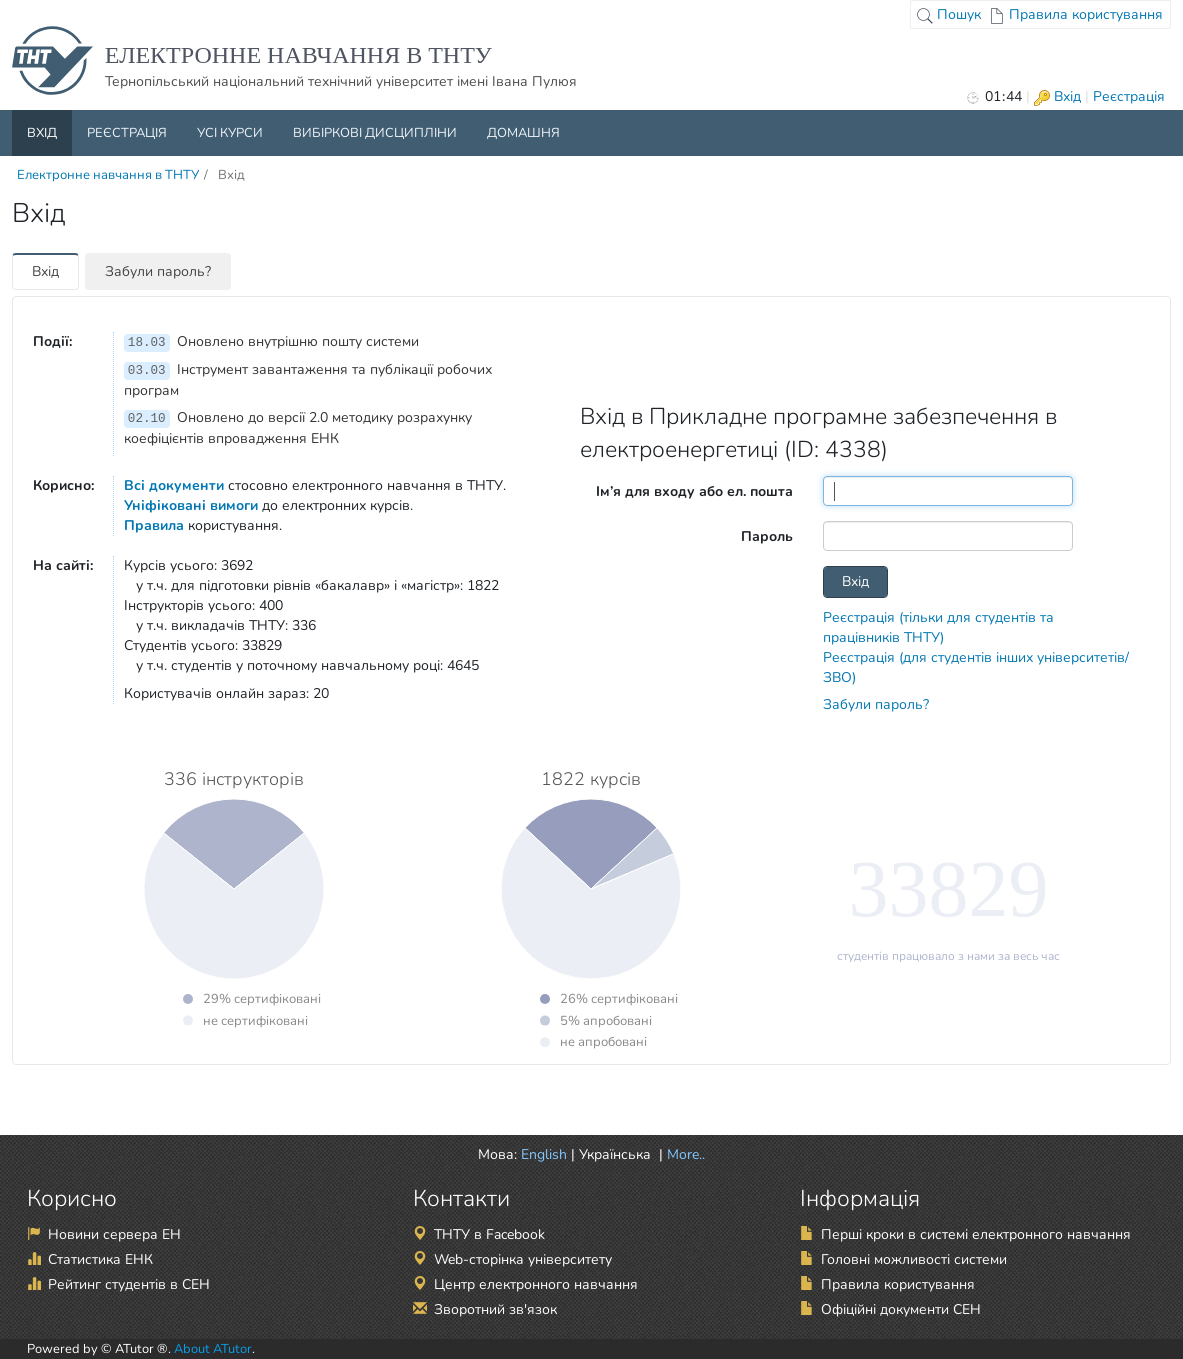 The height and width of the screenshot is (1359, 1183). I want to click on Web-сторінка університету, so click(523, 1259).